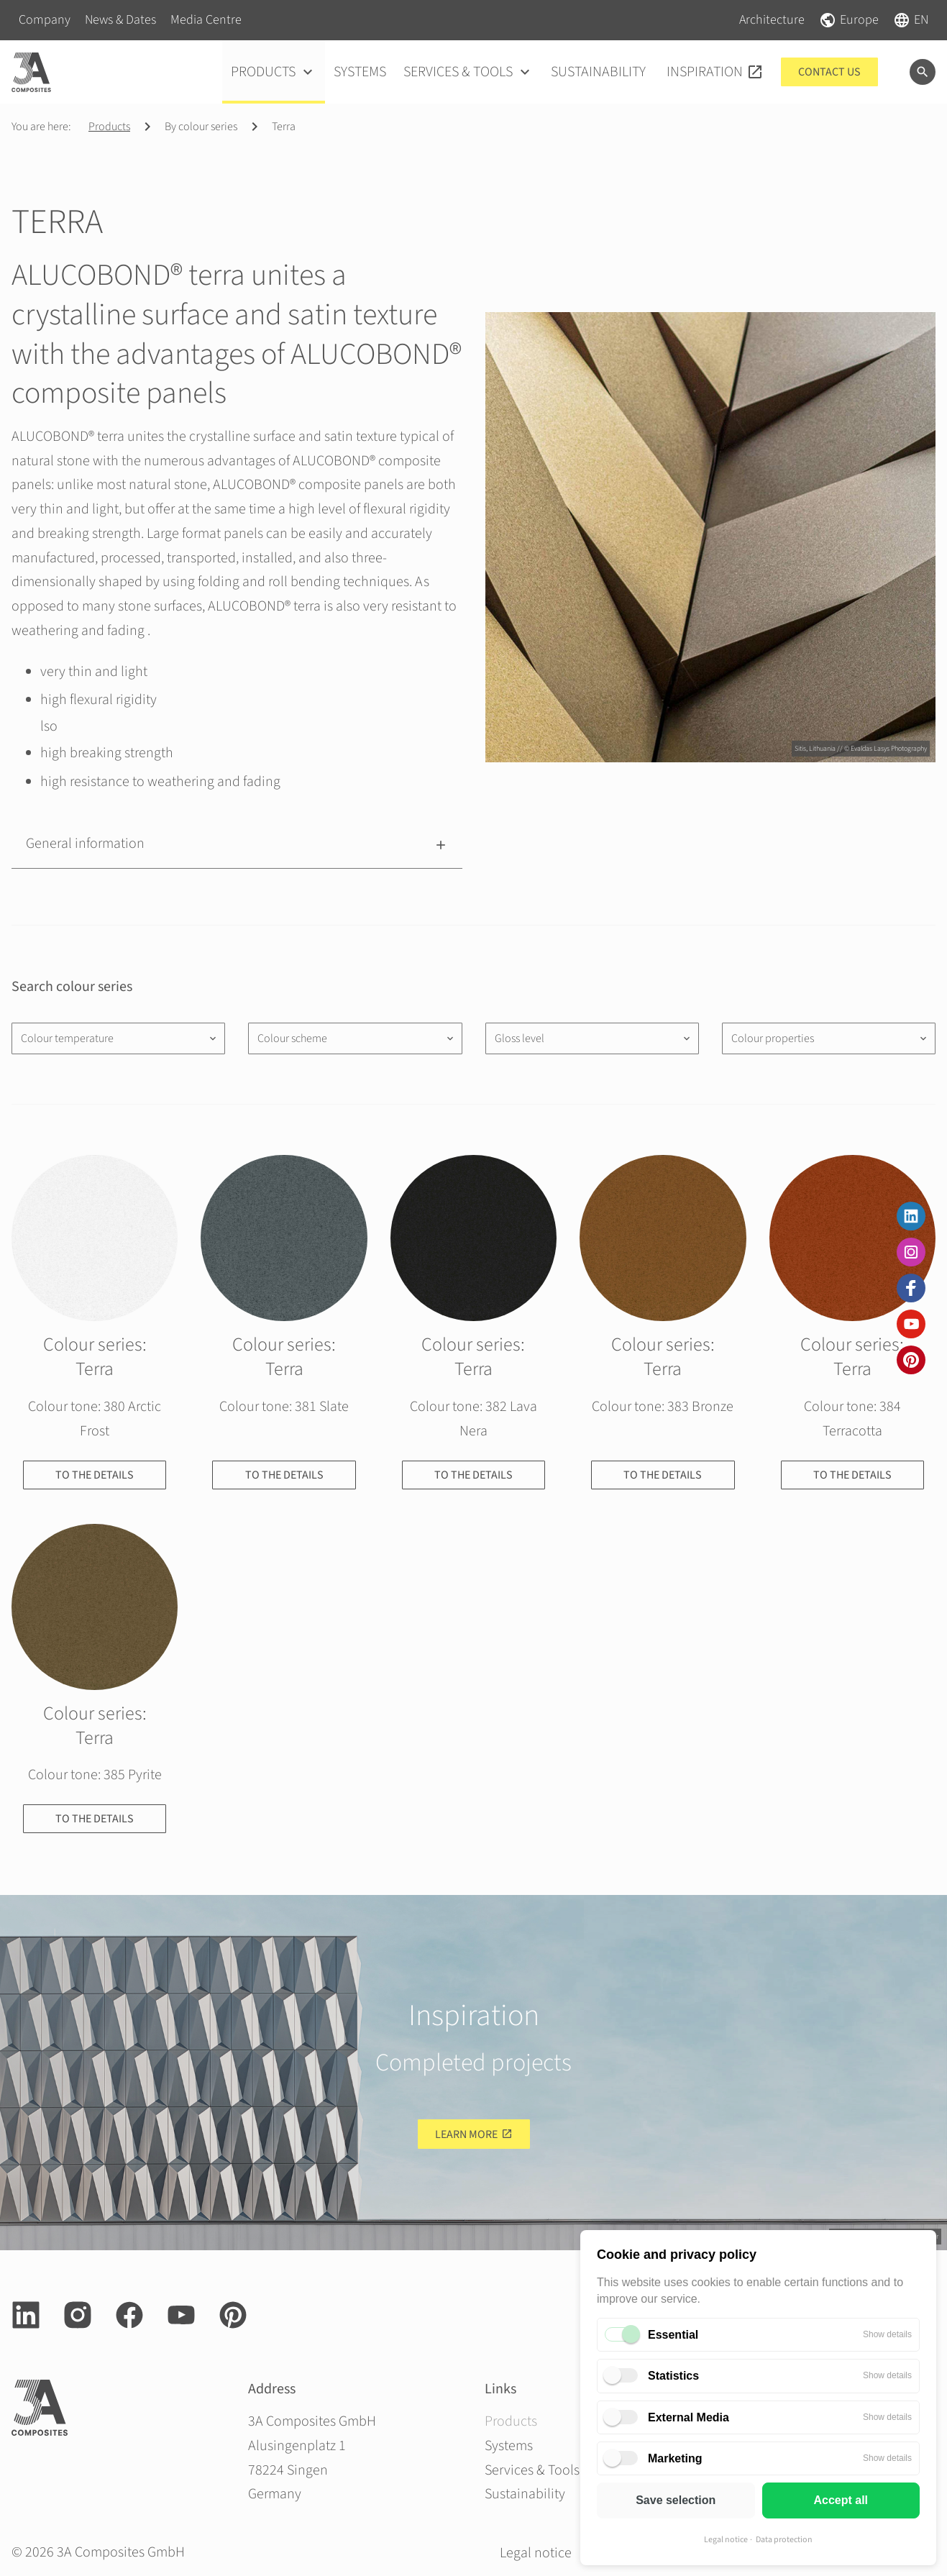  Describe the element at coordinates (784, 2540) in the screenshot. I see `Data protection` at that location.